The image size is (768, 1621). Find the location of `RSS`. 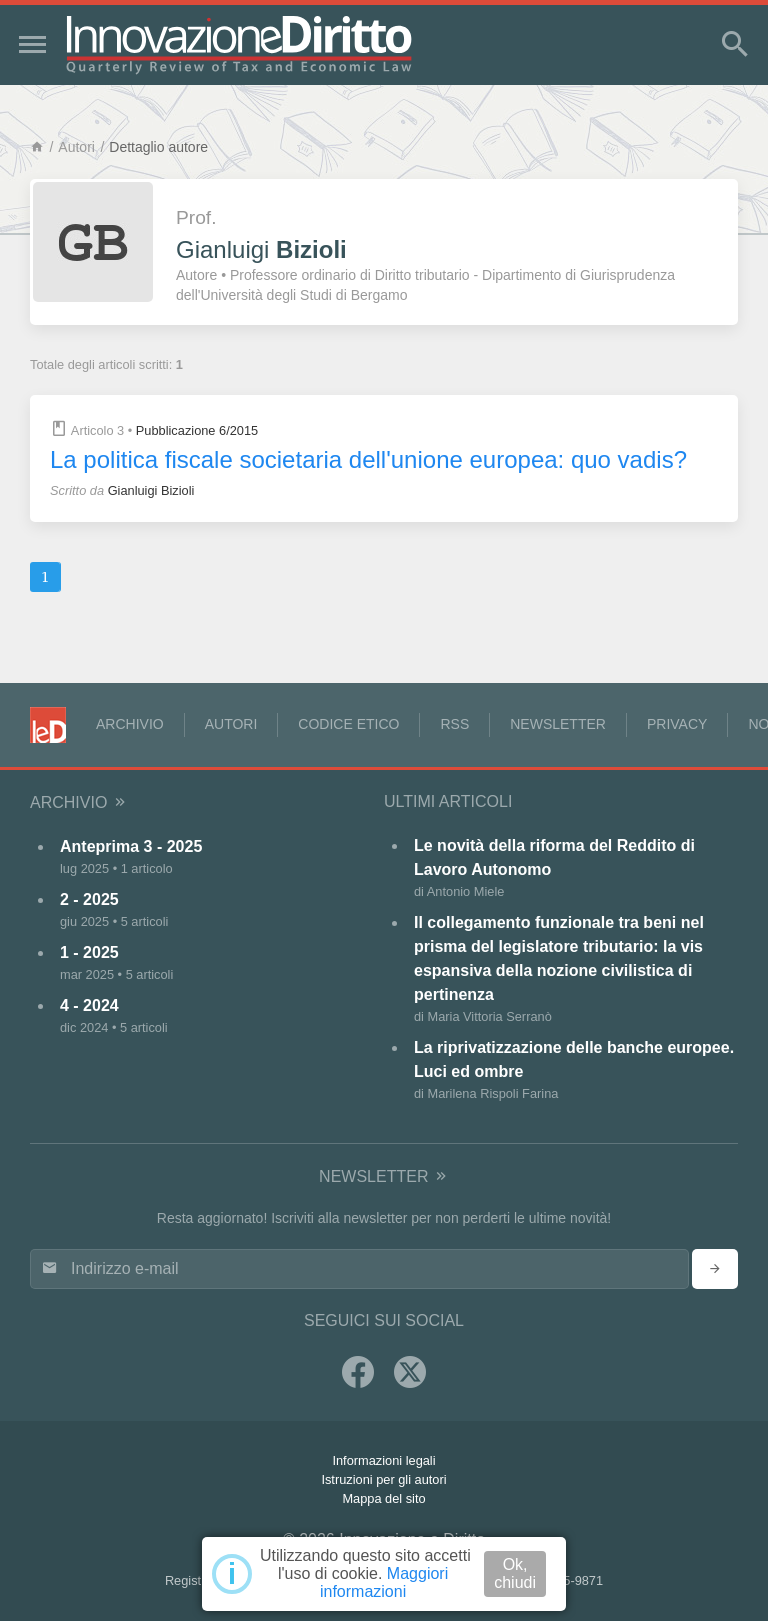

RSS is located at coordinates (454, 724).